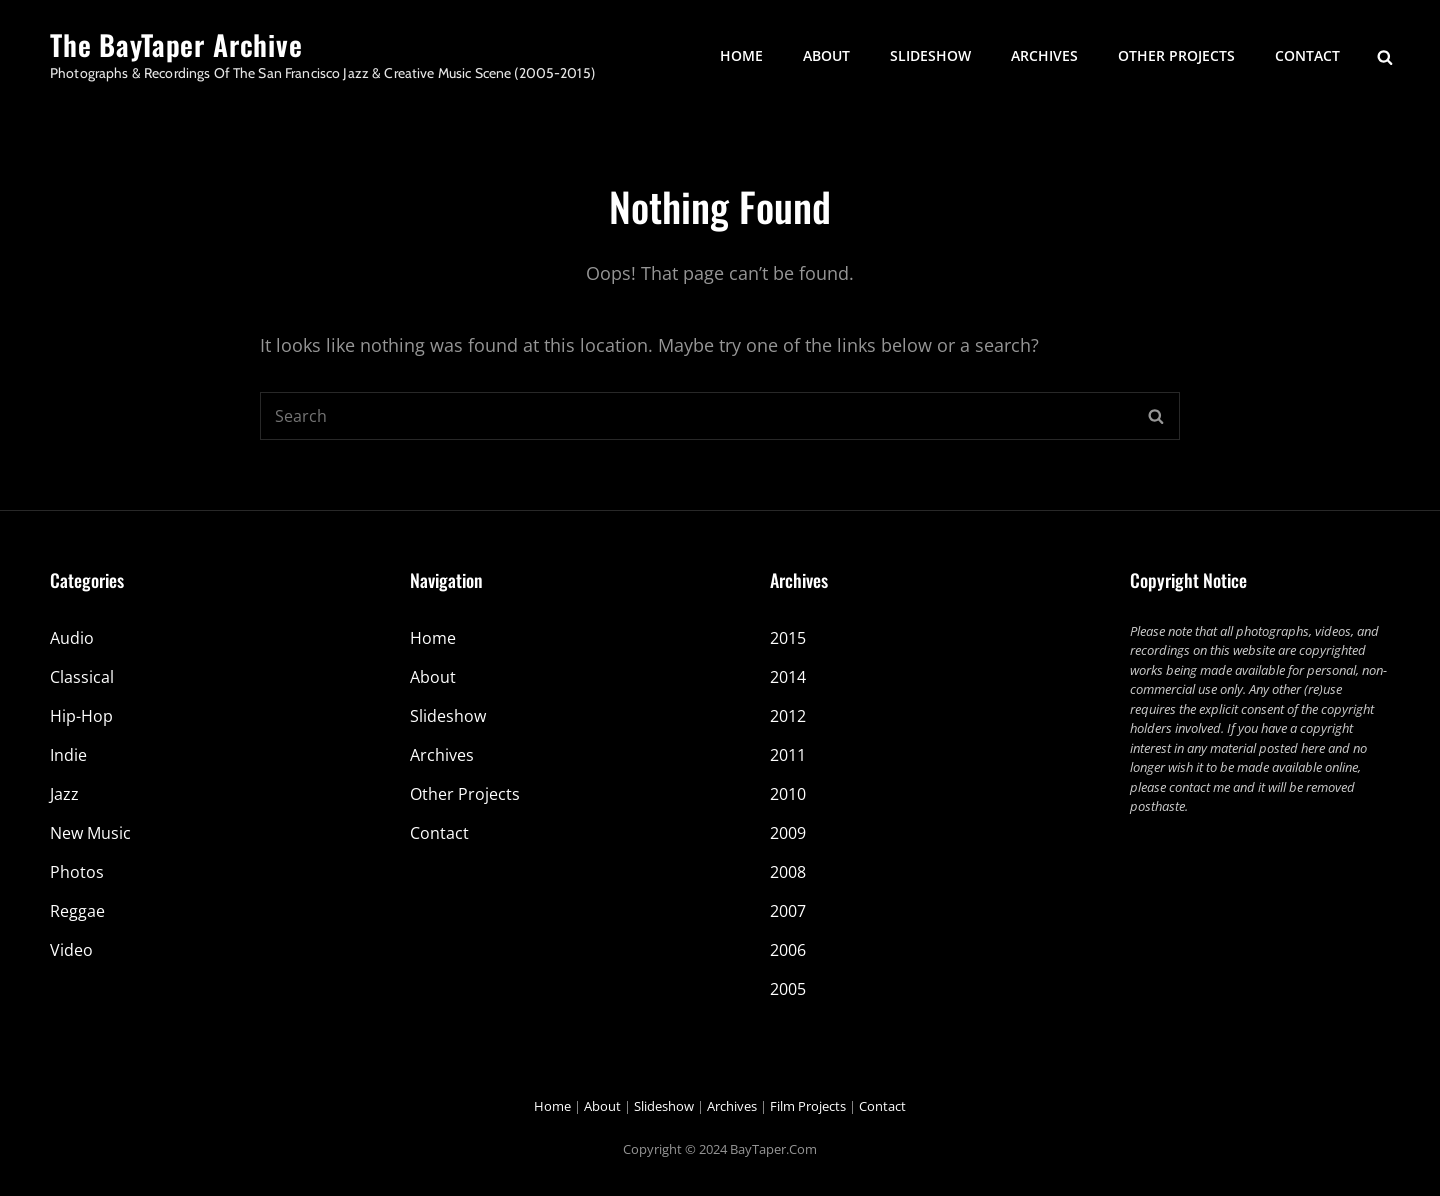  What do you see at coordinates (741, 55) in the screenshot?
I see `Home` at bounding box center [741, 55].